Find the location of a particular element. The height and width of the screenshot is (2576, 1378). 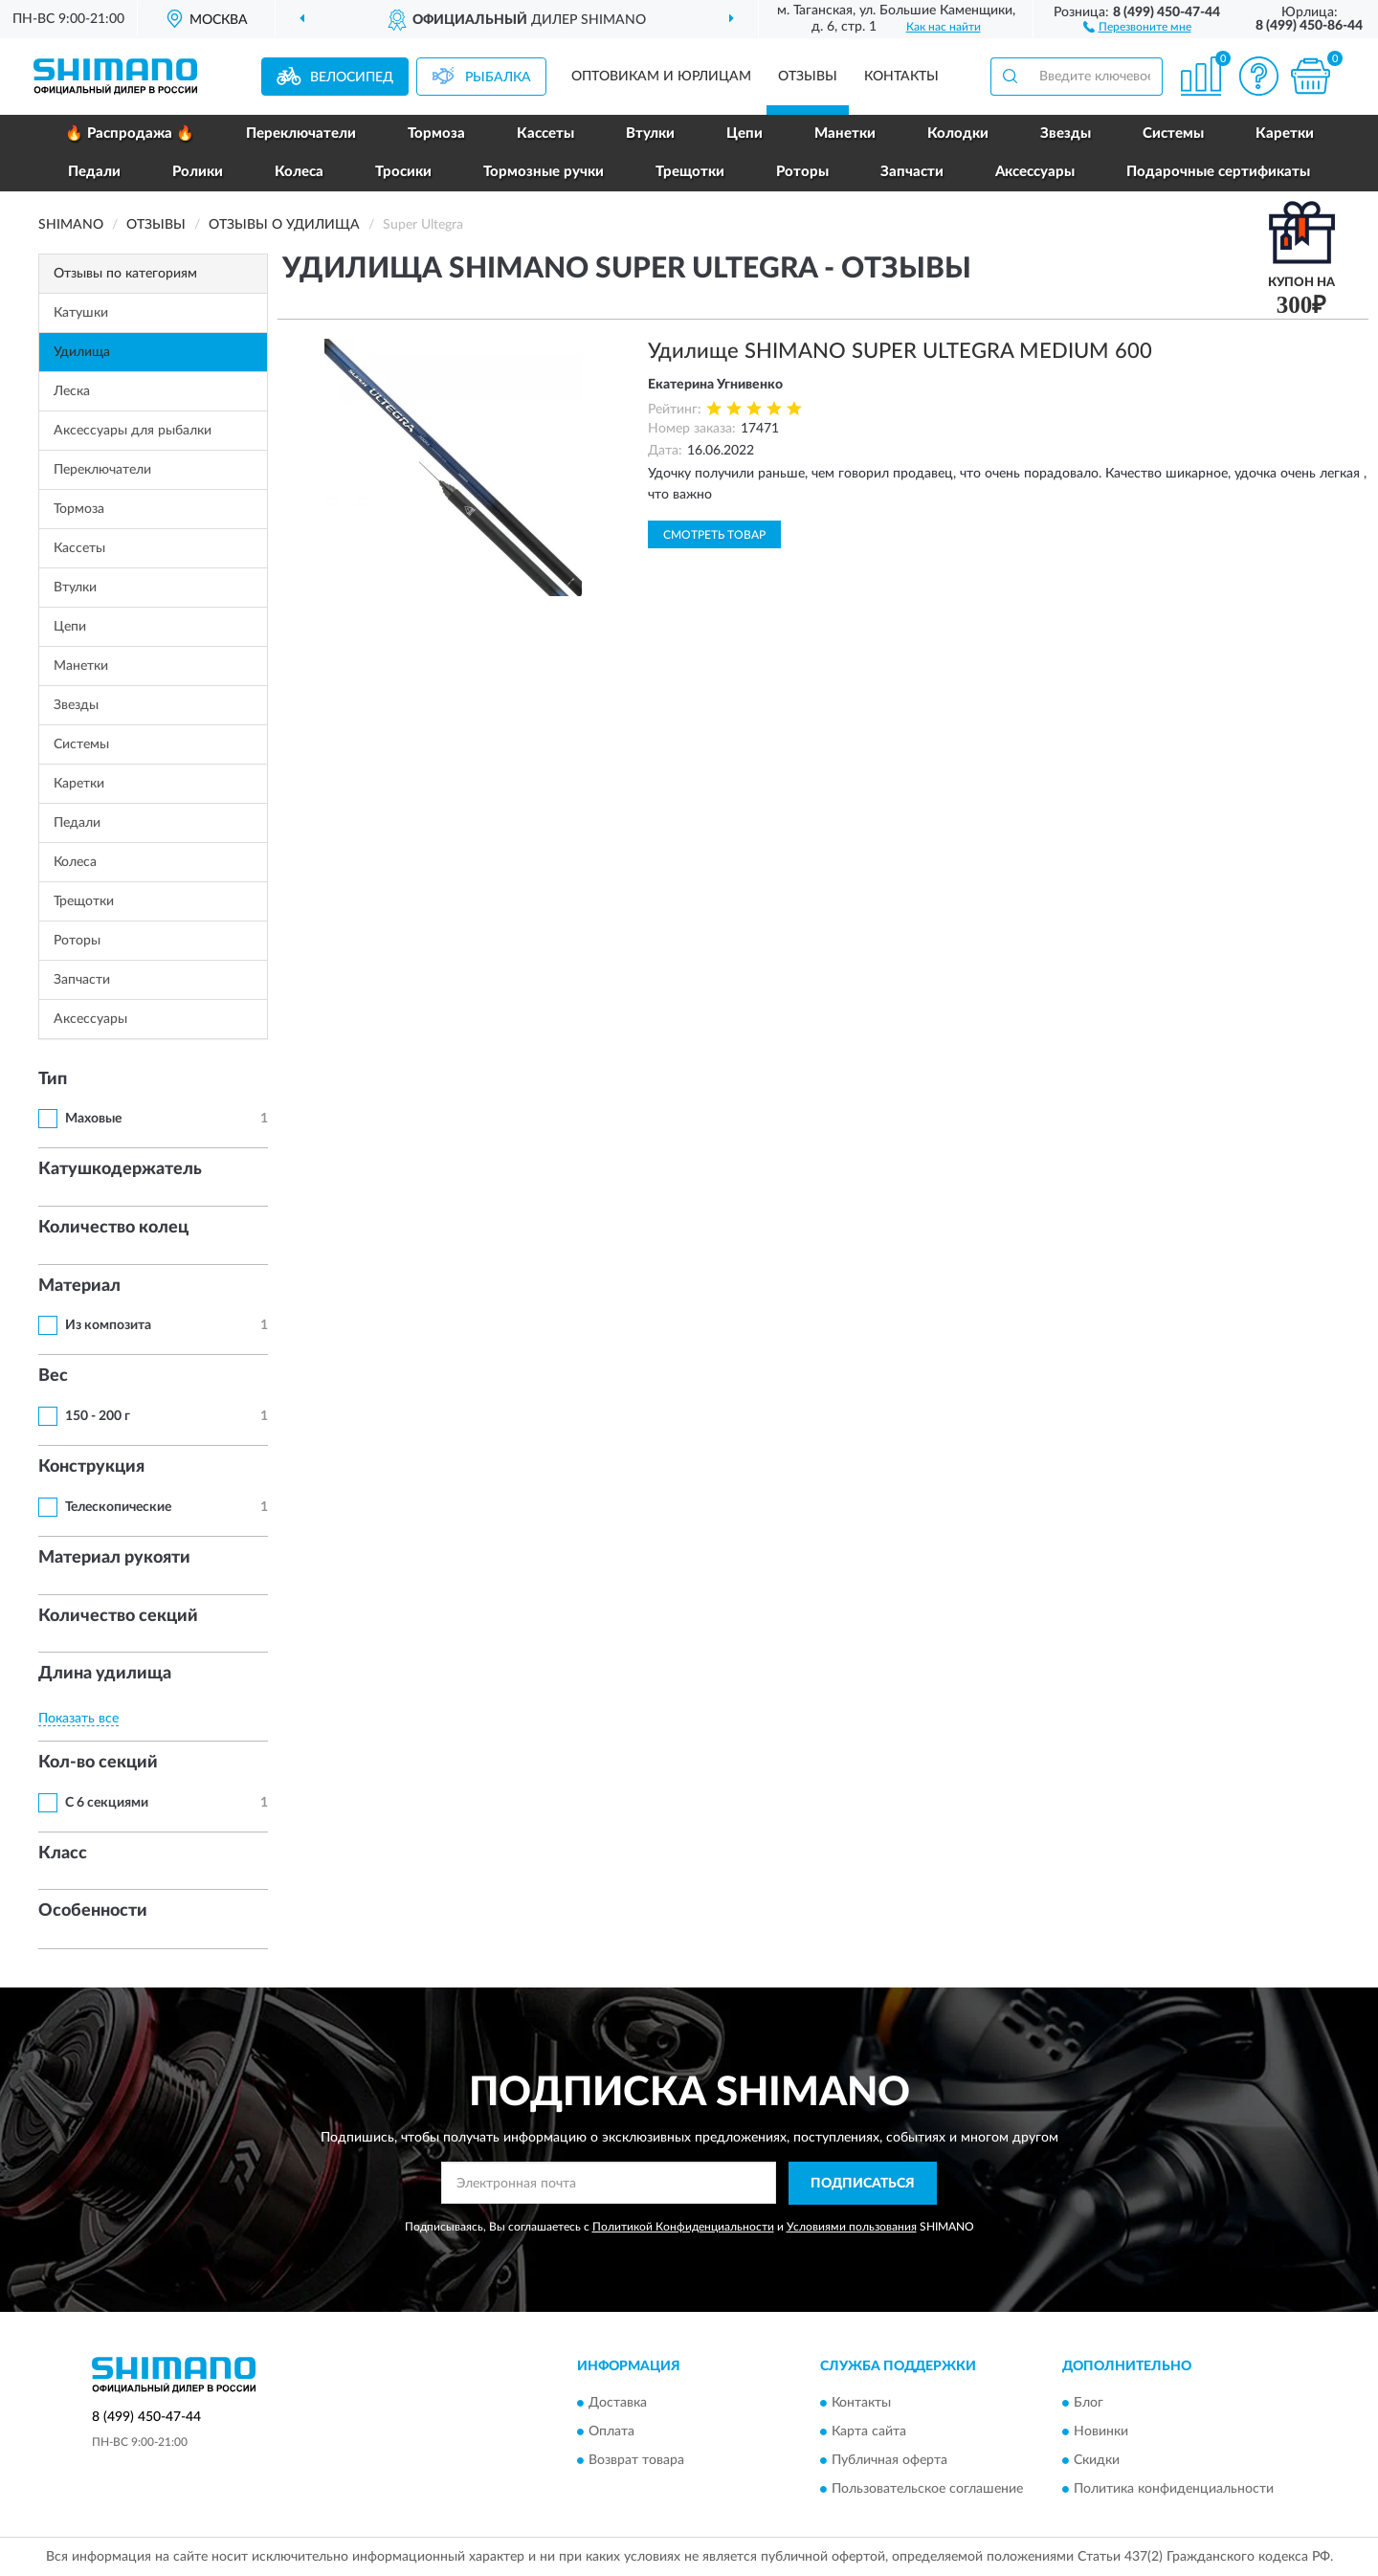

Материал рукояти [button] is located at coordinates (114, 1557).